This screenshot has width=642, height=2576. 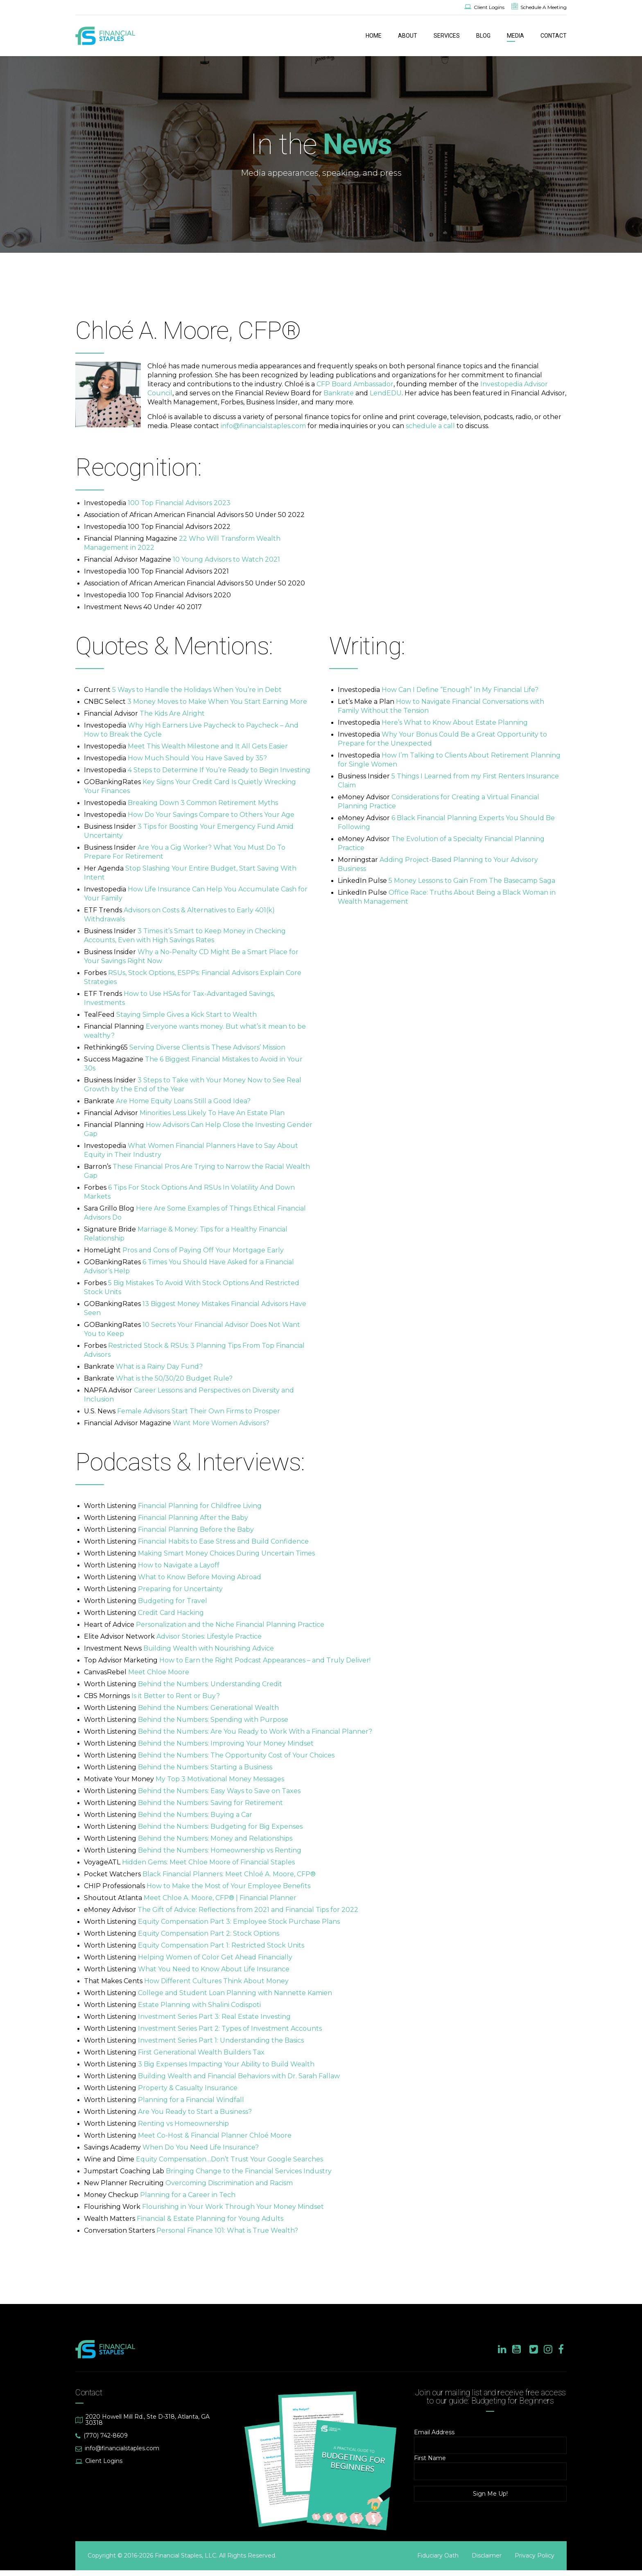 What do you see at coordinates (217, 701) in the screenshot?
I see `3 Money Moves to Make When You Start Earning More` at bounding box center [217, 701].